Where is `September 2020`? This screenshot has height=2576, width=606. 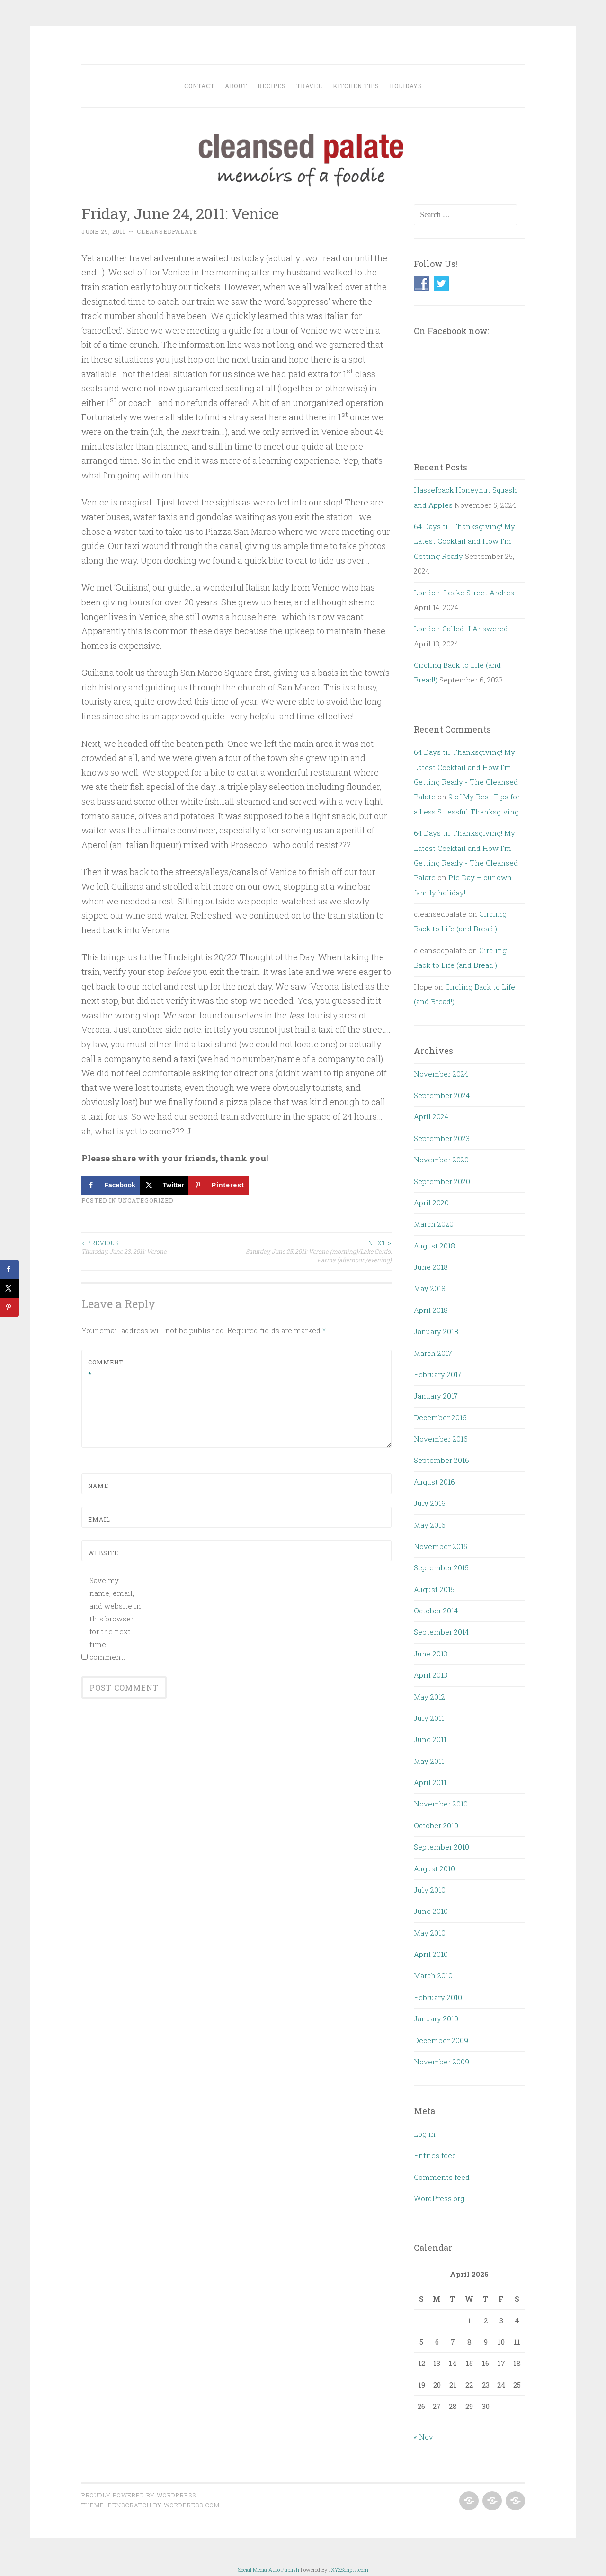
September 2020 is located at coordinates (442, 1181).